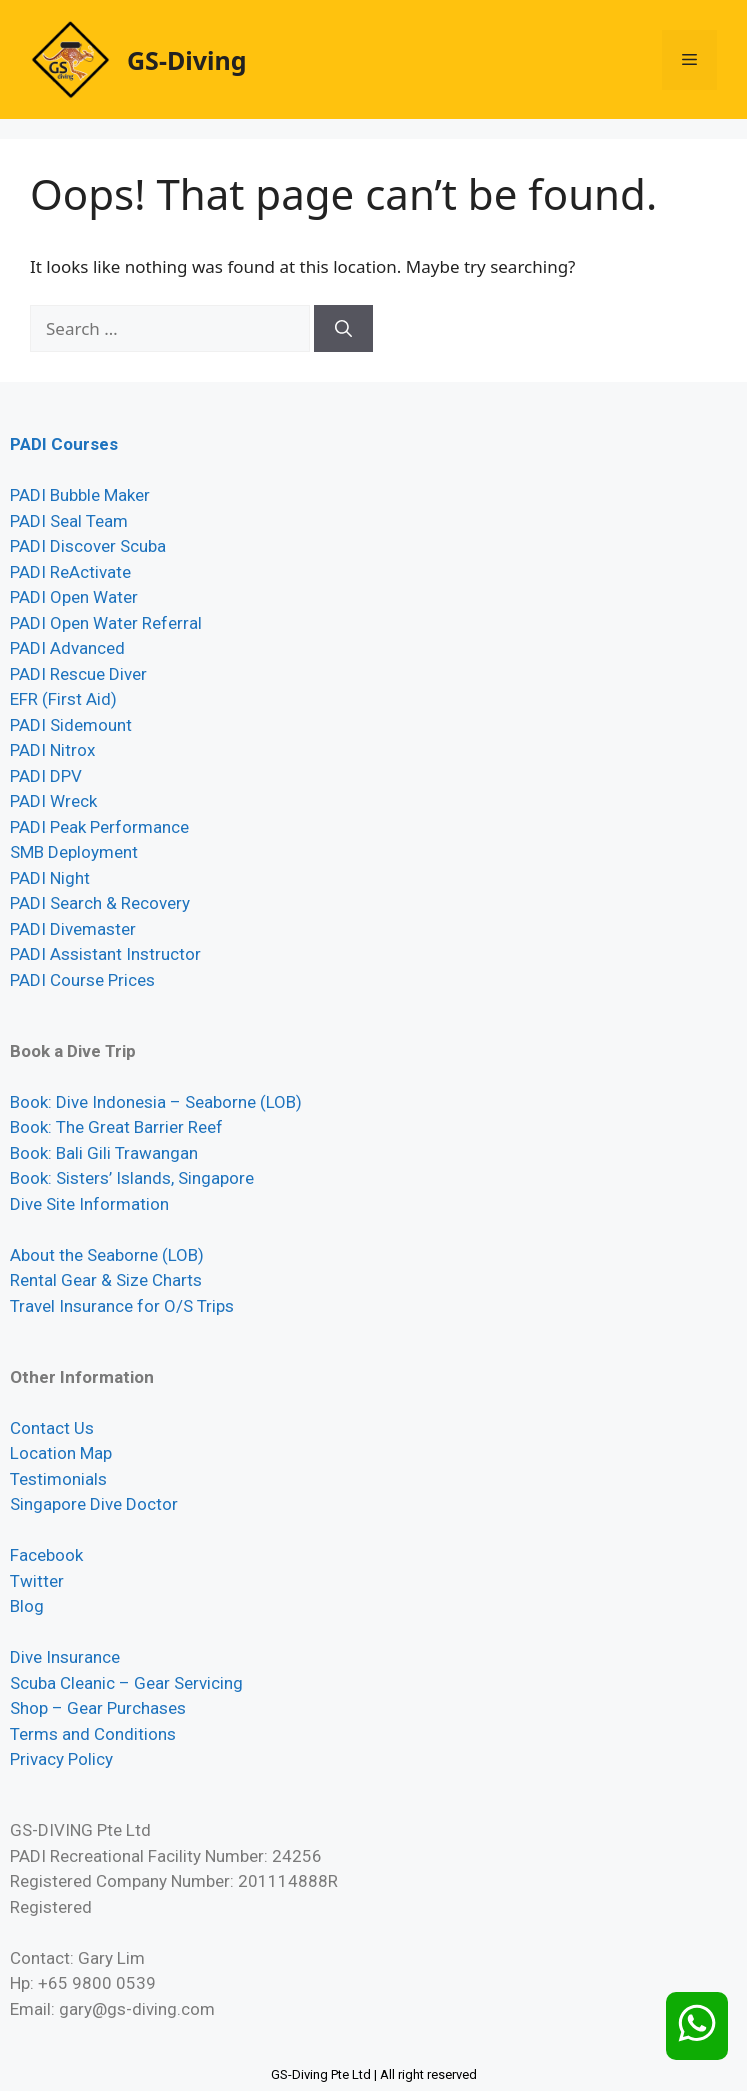  I want to click on PADI Rescue Diver, so click(78, 674).